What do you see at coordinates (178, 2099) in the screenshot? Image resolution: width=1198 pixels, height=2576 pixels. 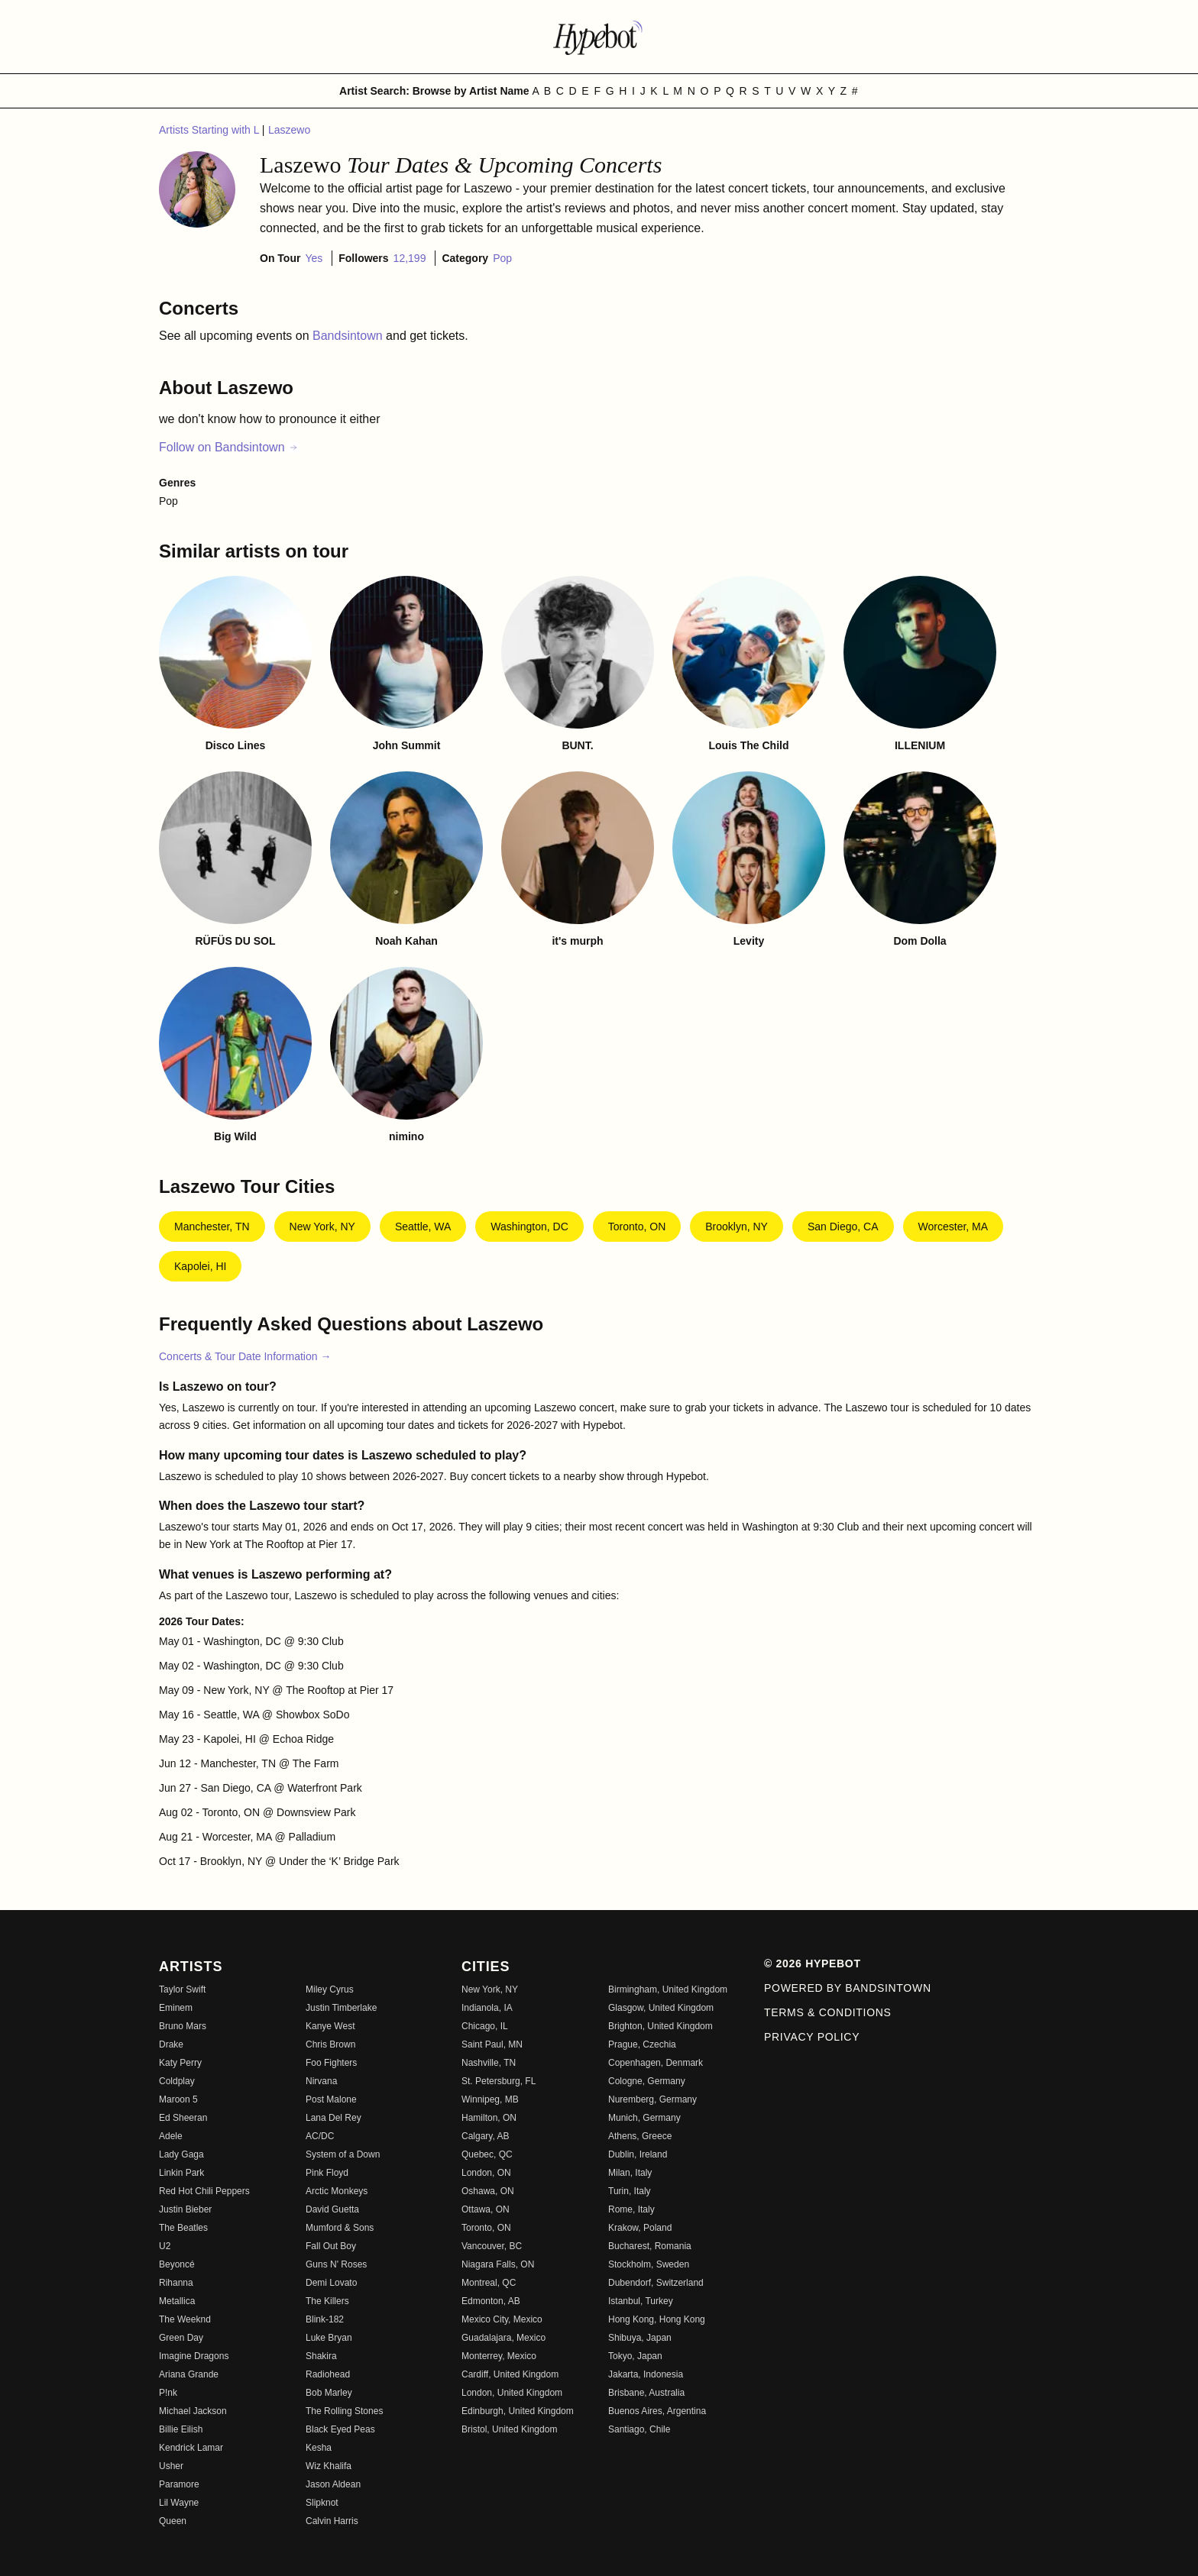 I see `Maroon 5` at bounding box center [178, 2099].